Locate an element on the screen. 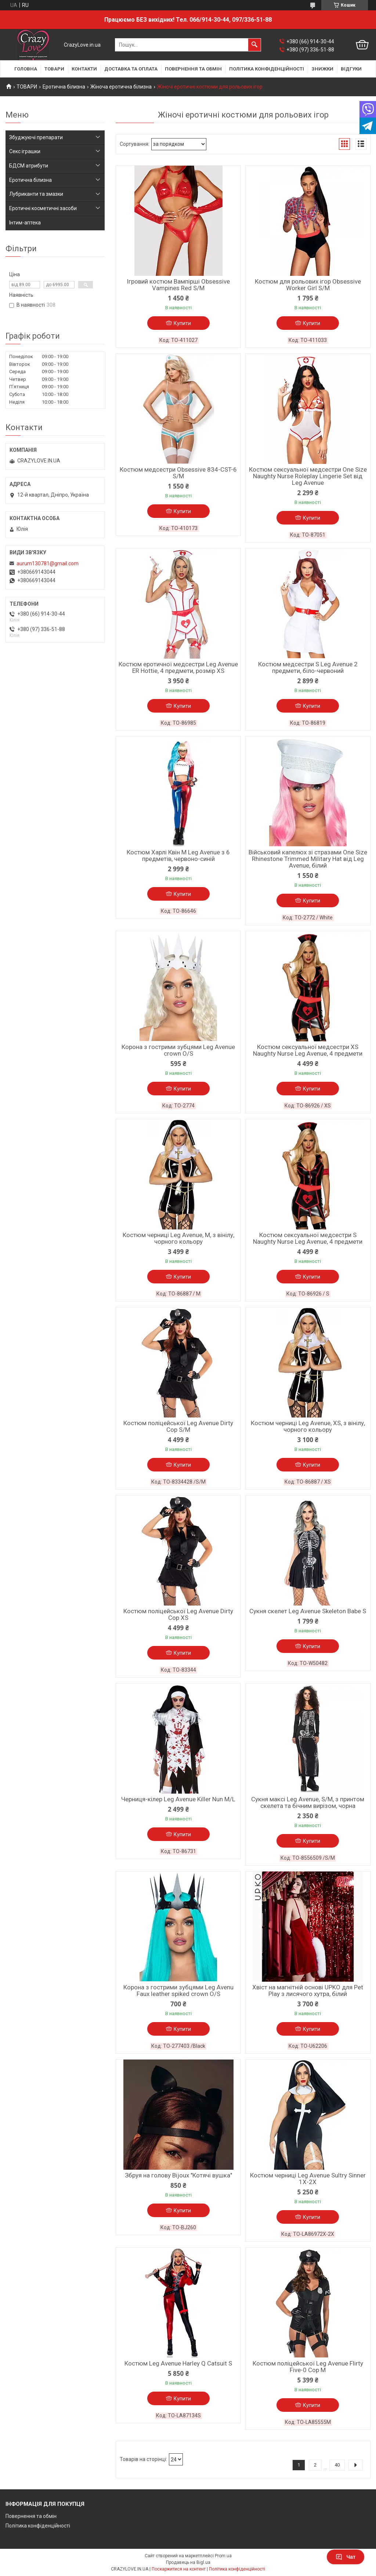 The width and height of the screenshot is (376, 2576). Хвіст на магнітній основі UPKO для Pet Play з лисячого хутра, білий is located at coordinates (307, 1990).